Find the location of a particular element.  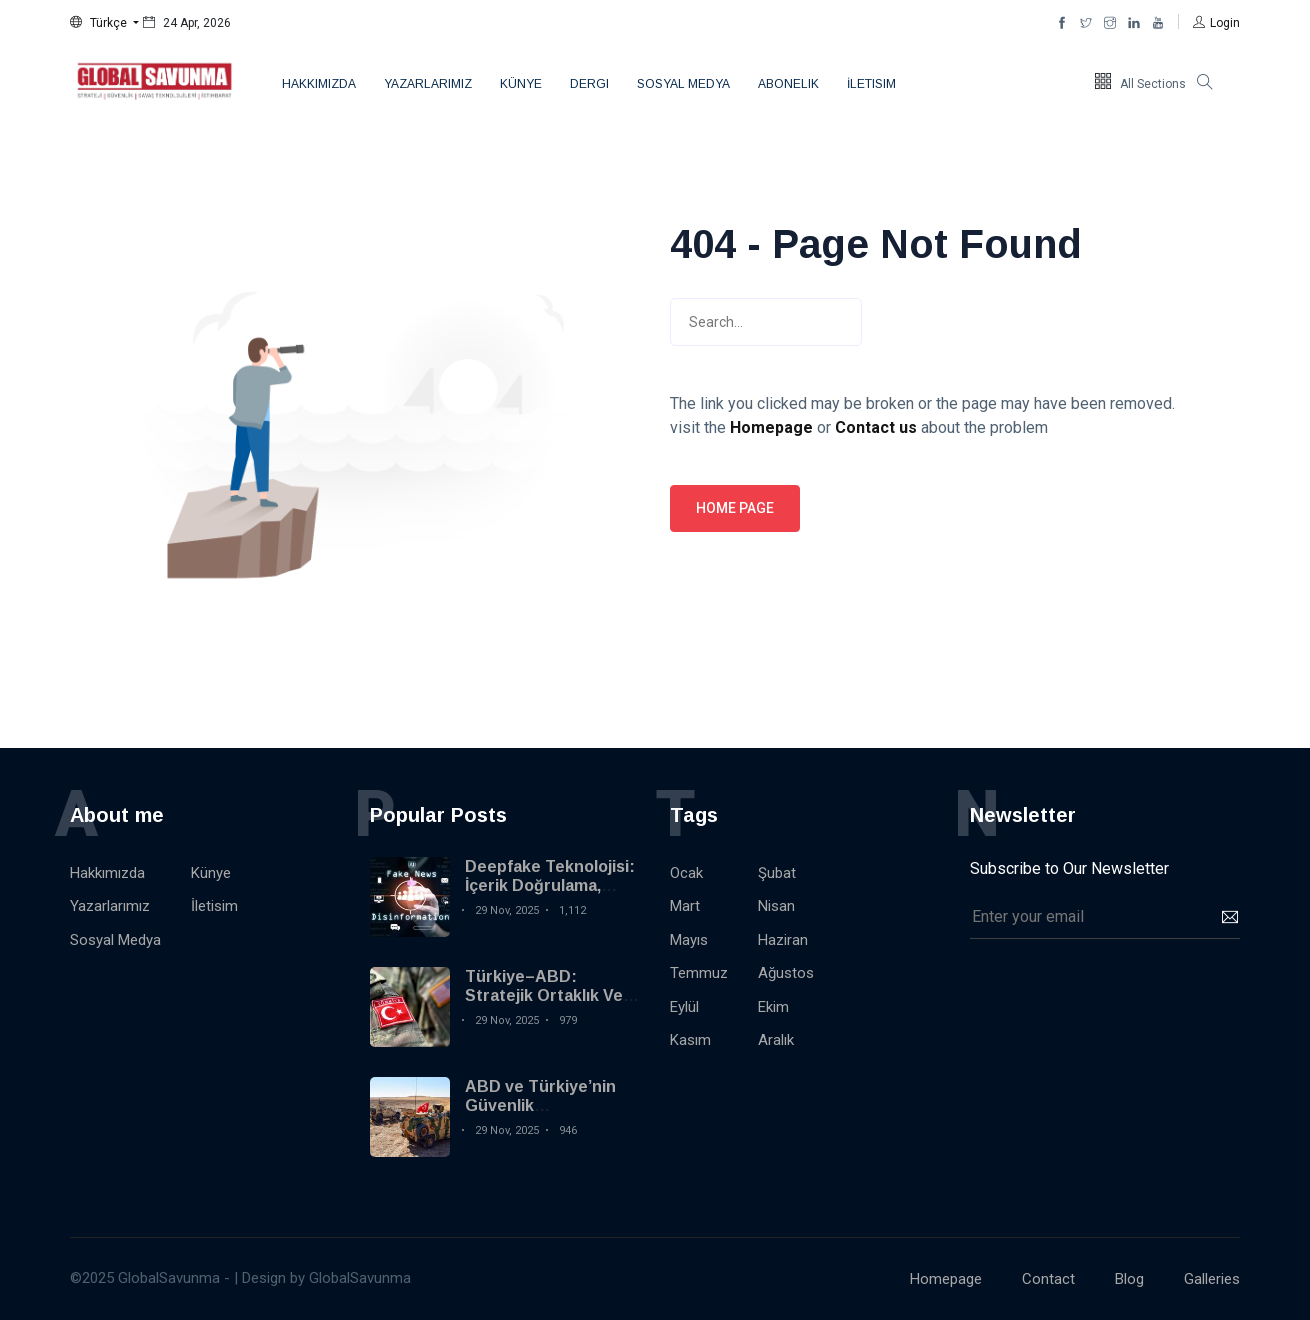

Şubat is located at coordinates (777, 873).